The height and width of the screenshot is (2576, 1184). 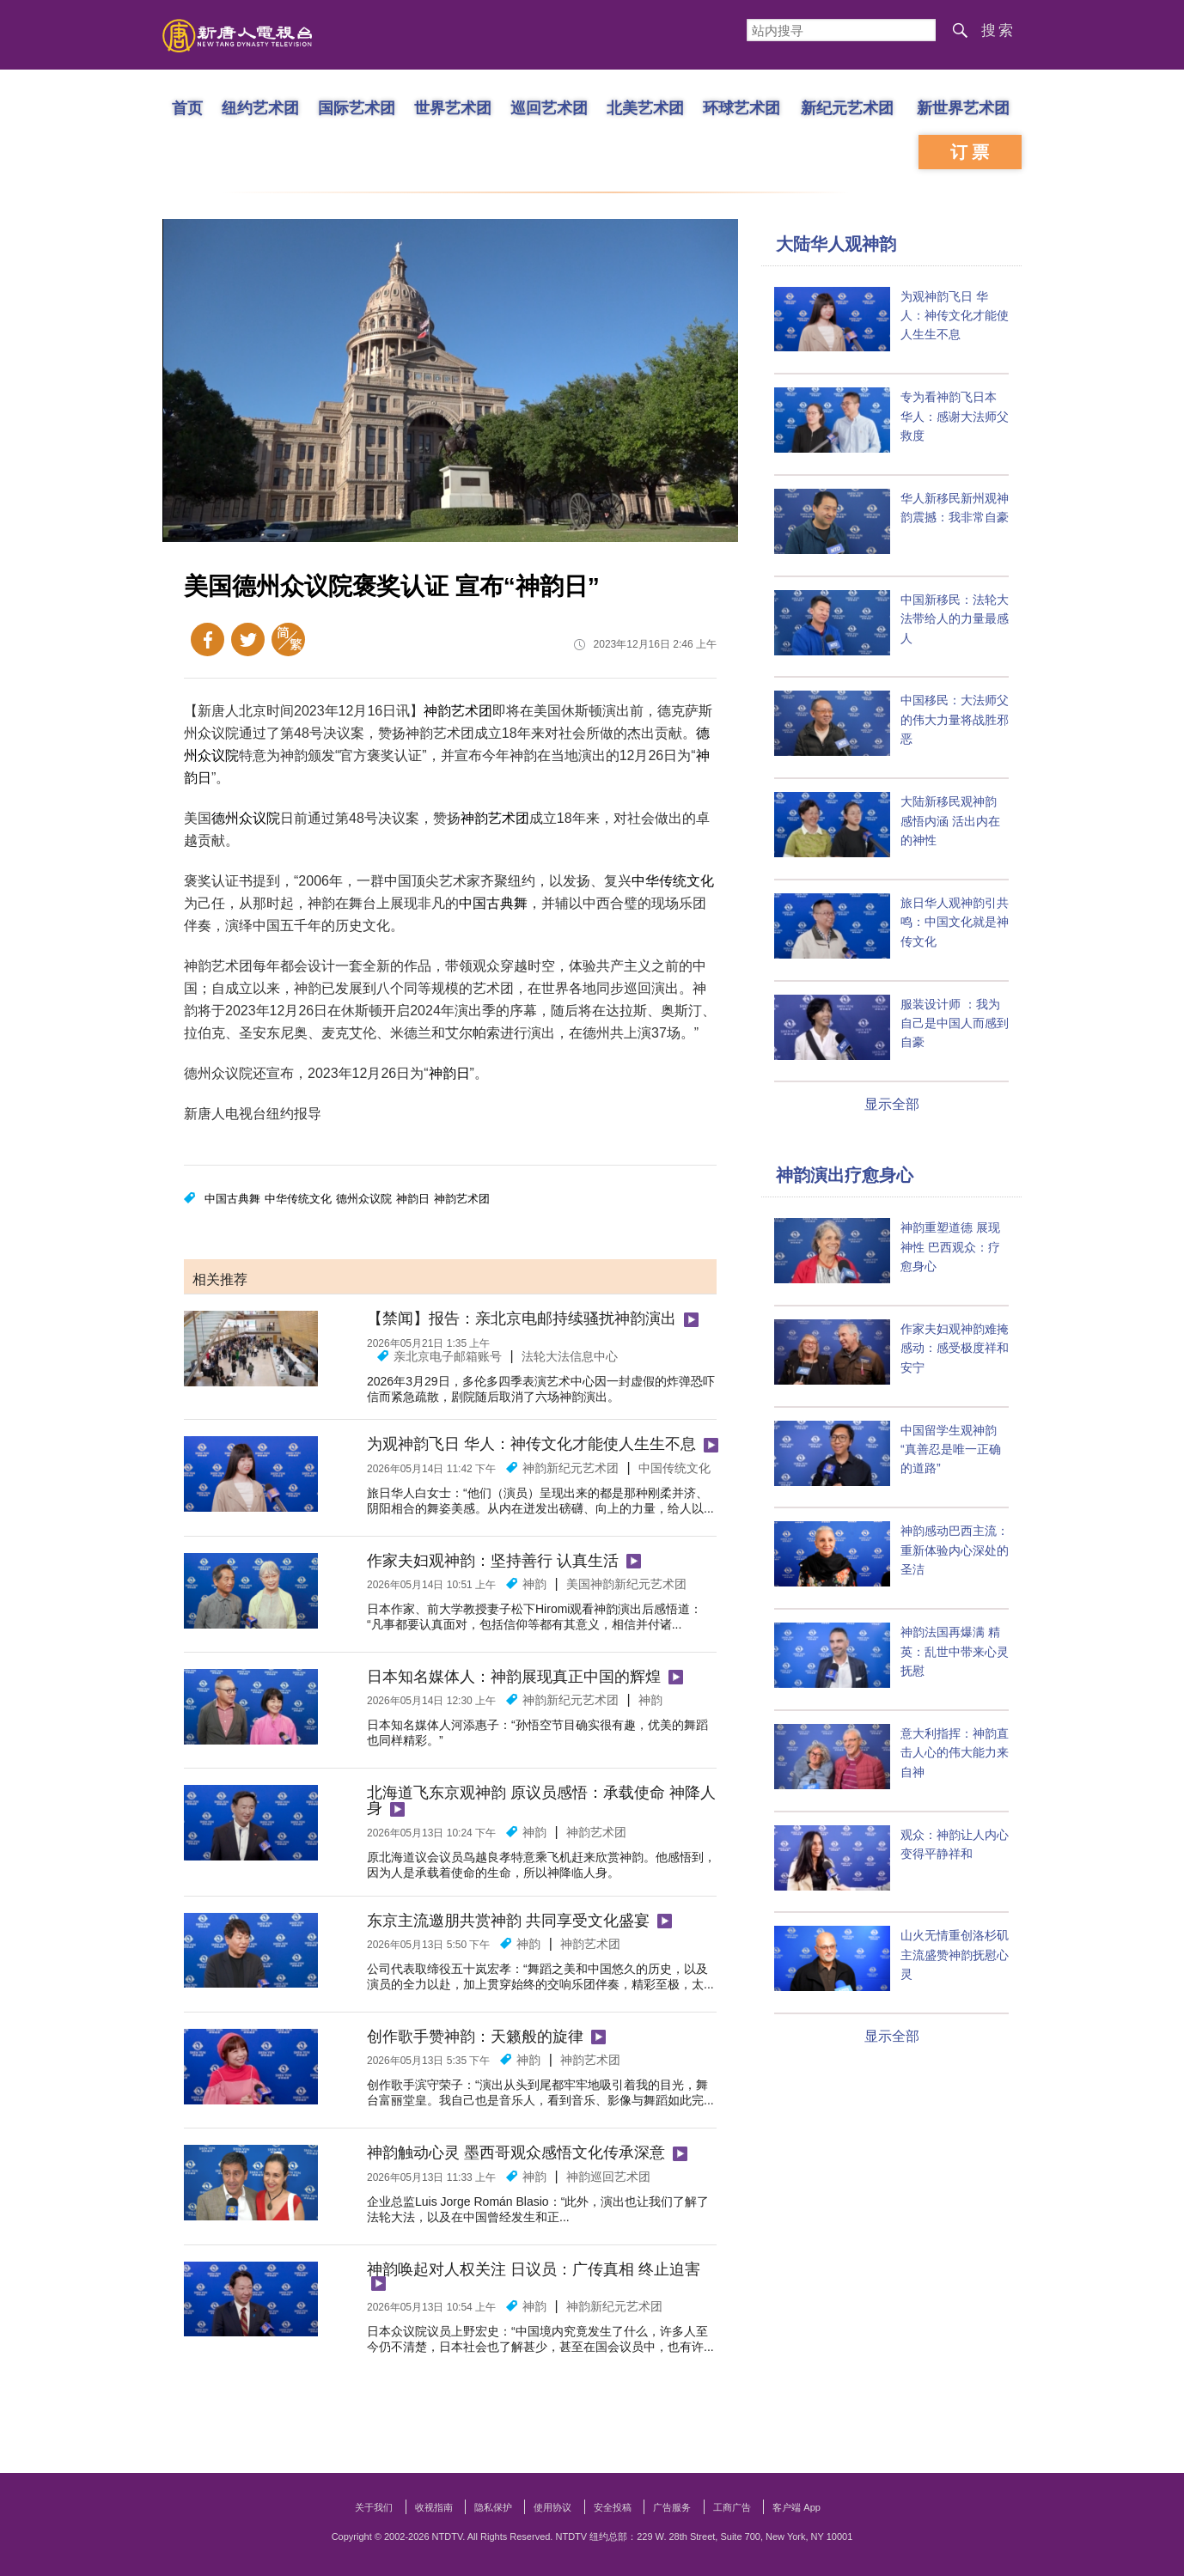 I want to click on 订票, so click(x=971, y=152).